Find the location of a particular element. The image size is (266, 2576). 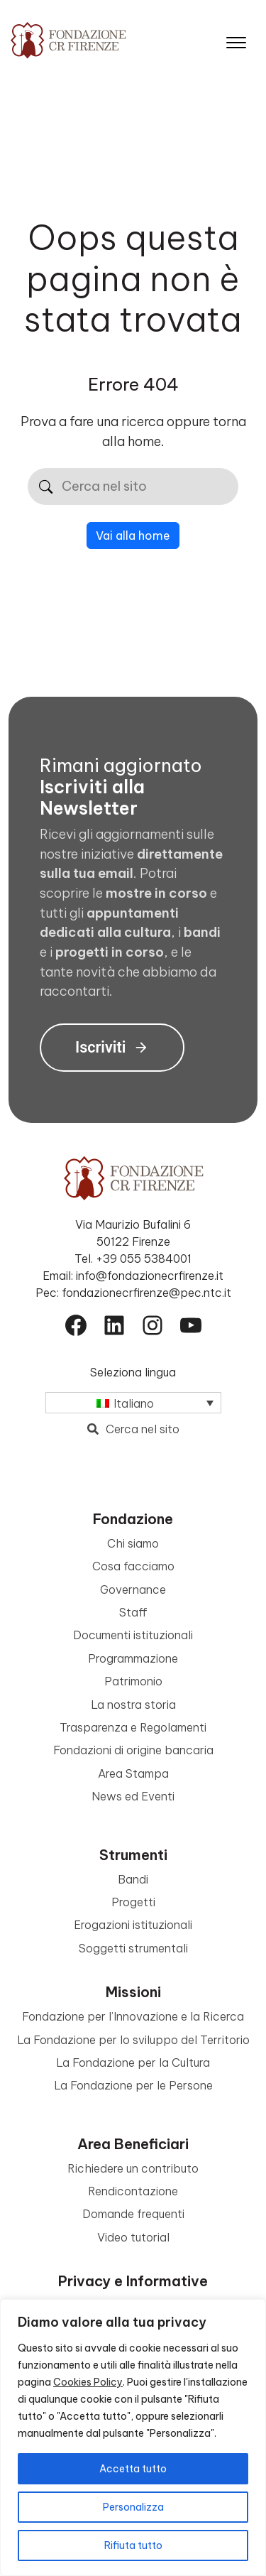

Personalizza is located at coordinates (133, 2507).